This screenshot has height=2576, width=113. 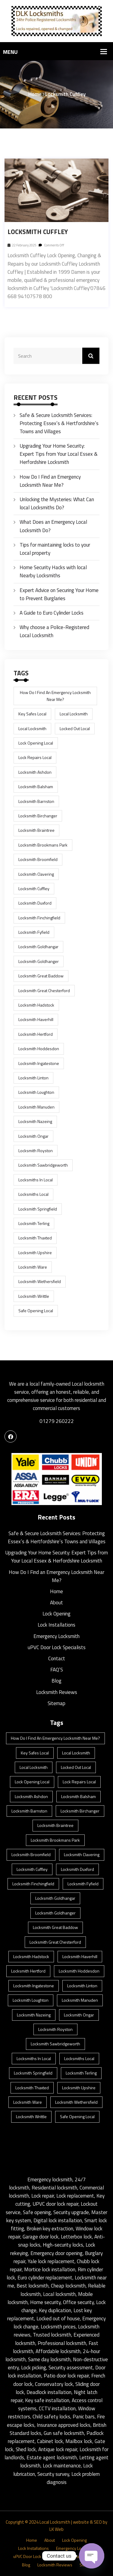 I want to click on Expert Advice on Securing Your Home to Prevent Burglaries, so click(x=59, y=594).